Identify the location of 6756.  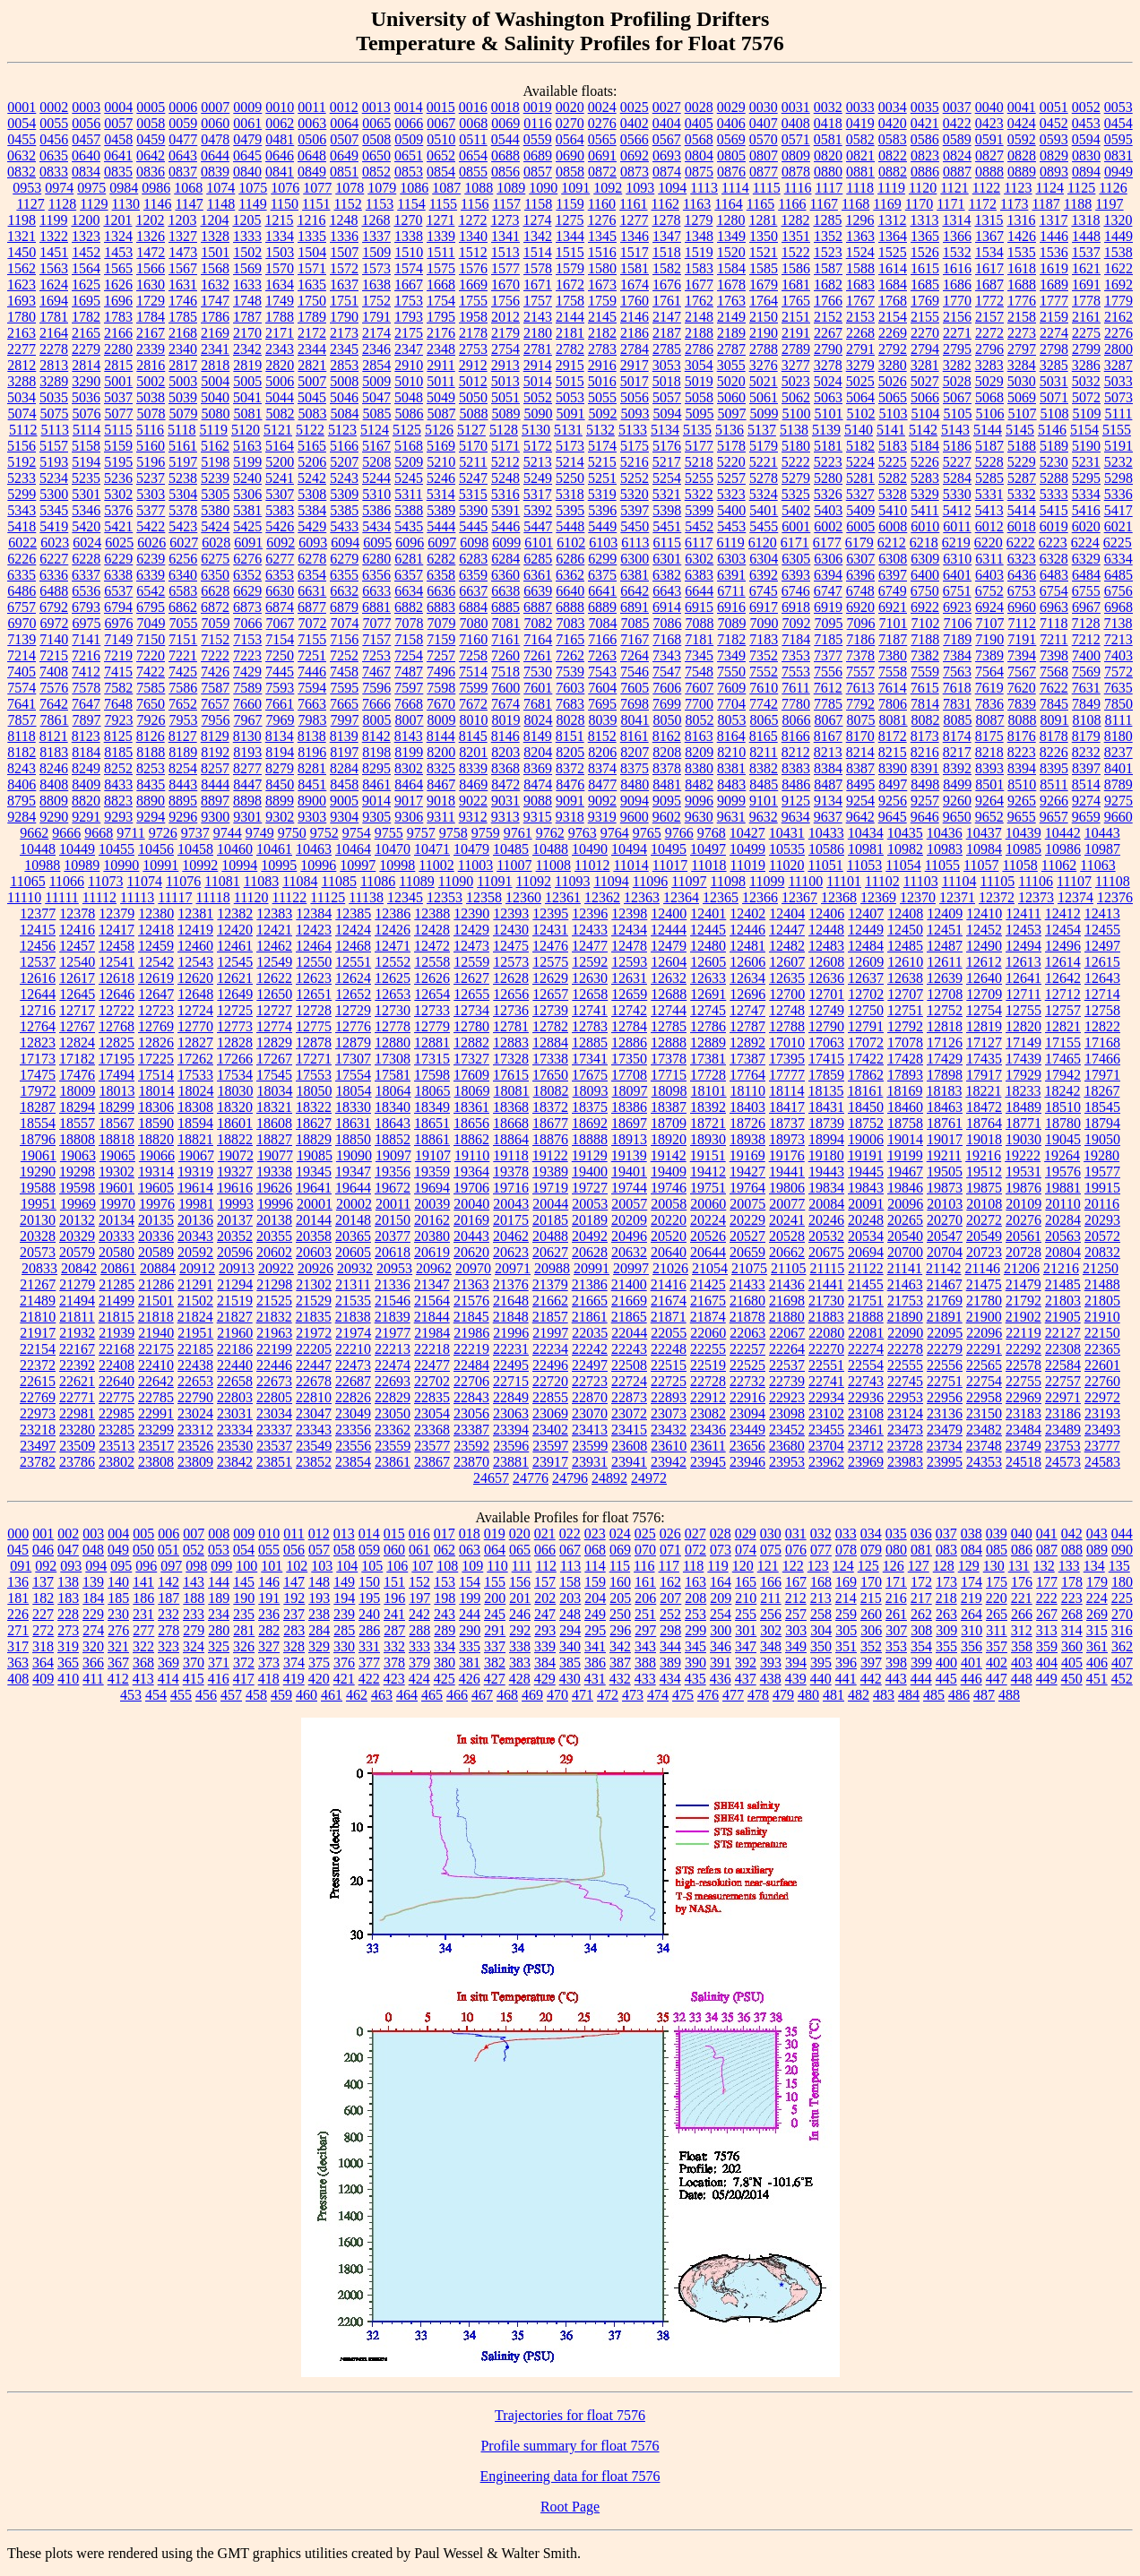
(1118, 591).